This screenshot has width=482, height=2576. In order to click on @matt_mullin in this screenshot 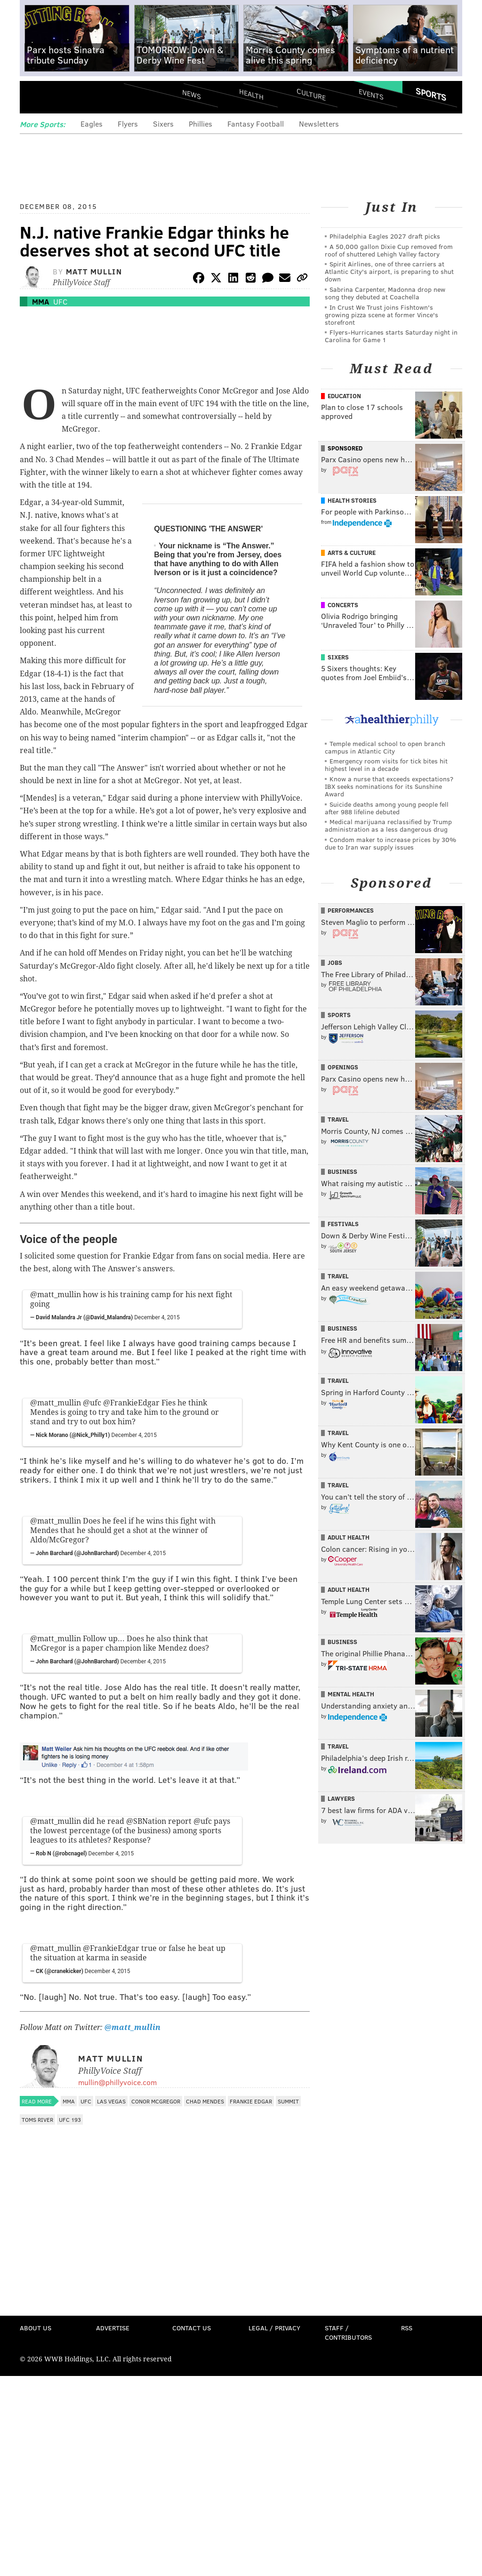, I will do `click(55, 1294)`.